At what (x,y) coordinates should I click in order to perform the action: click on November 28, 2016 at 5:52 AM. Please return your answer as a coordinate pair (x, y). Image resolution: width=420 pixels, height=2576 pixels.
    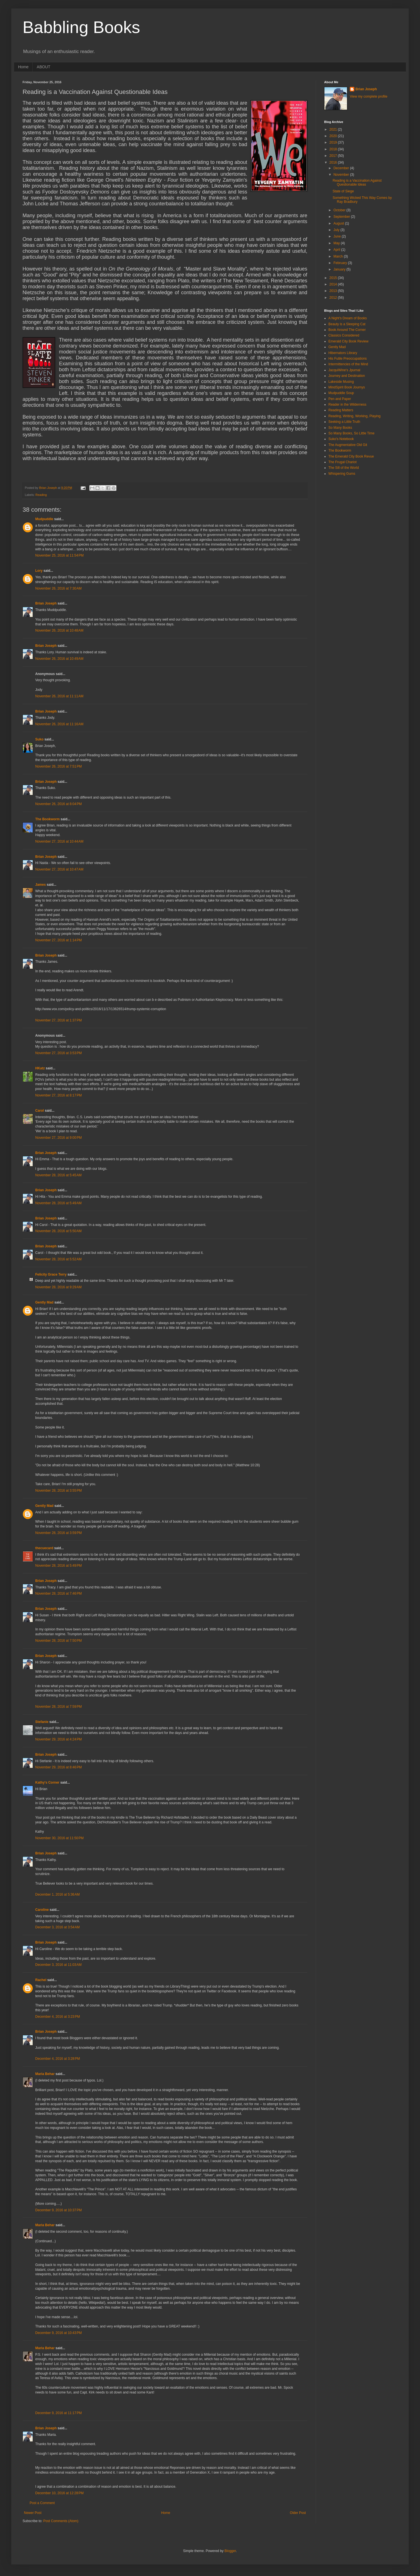
    Looking at the image, I should click on (58, 1259).